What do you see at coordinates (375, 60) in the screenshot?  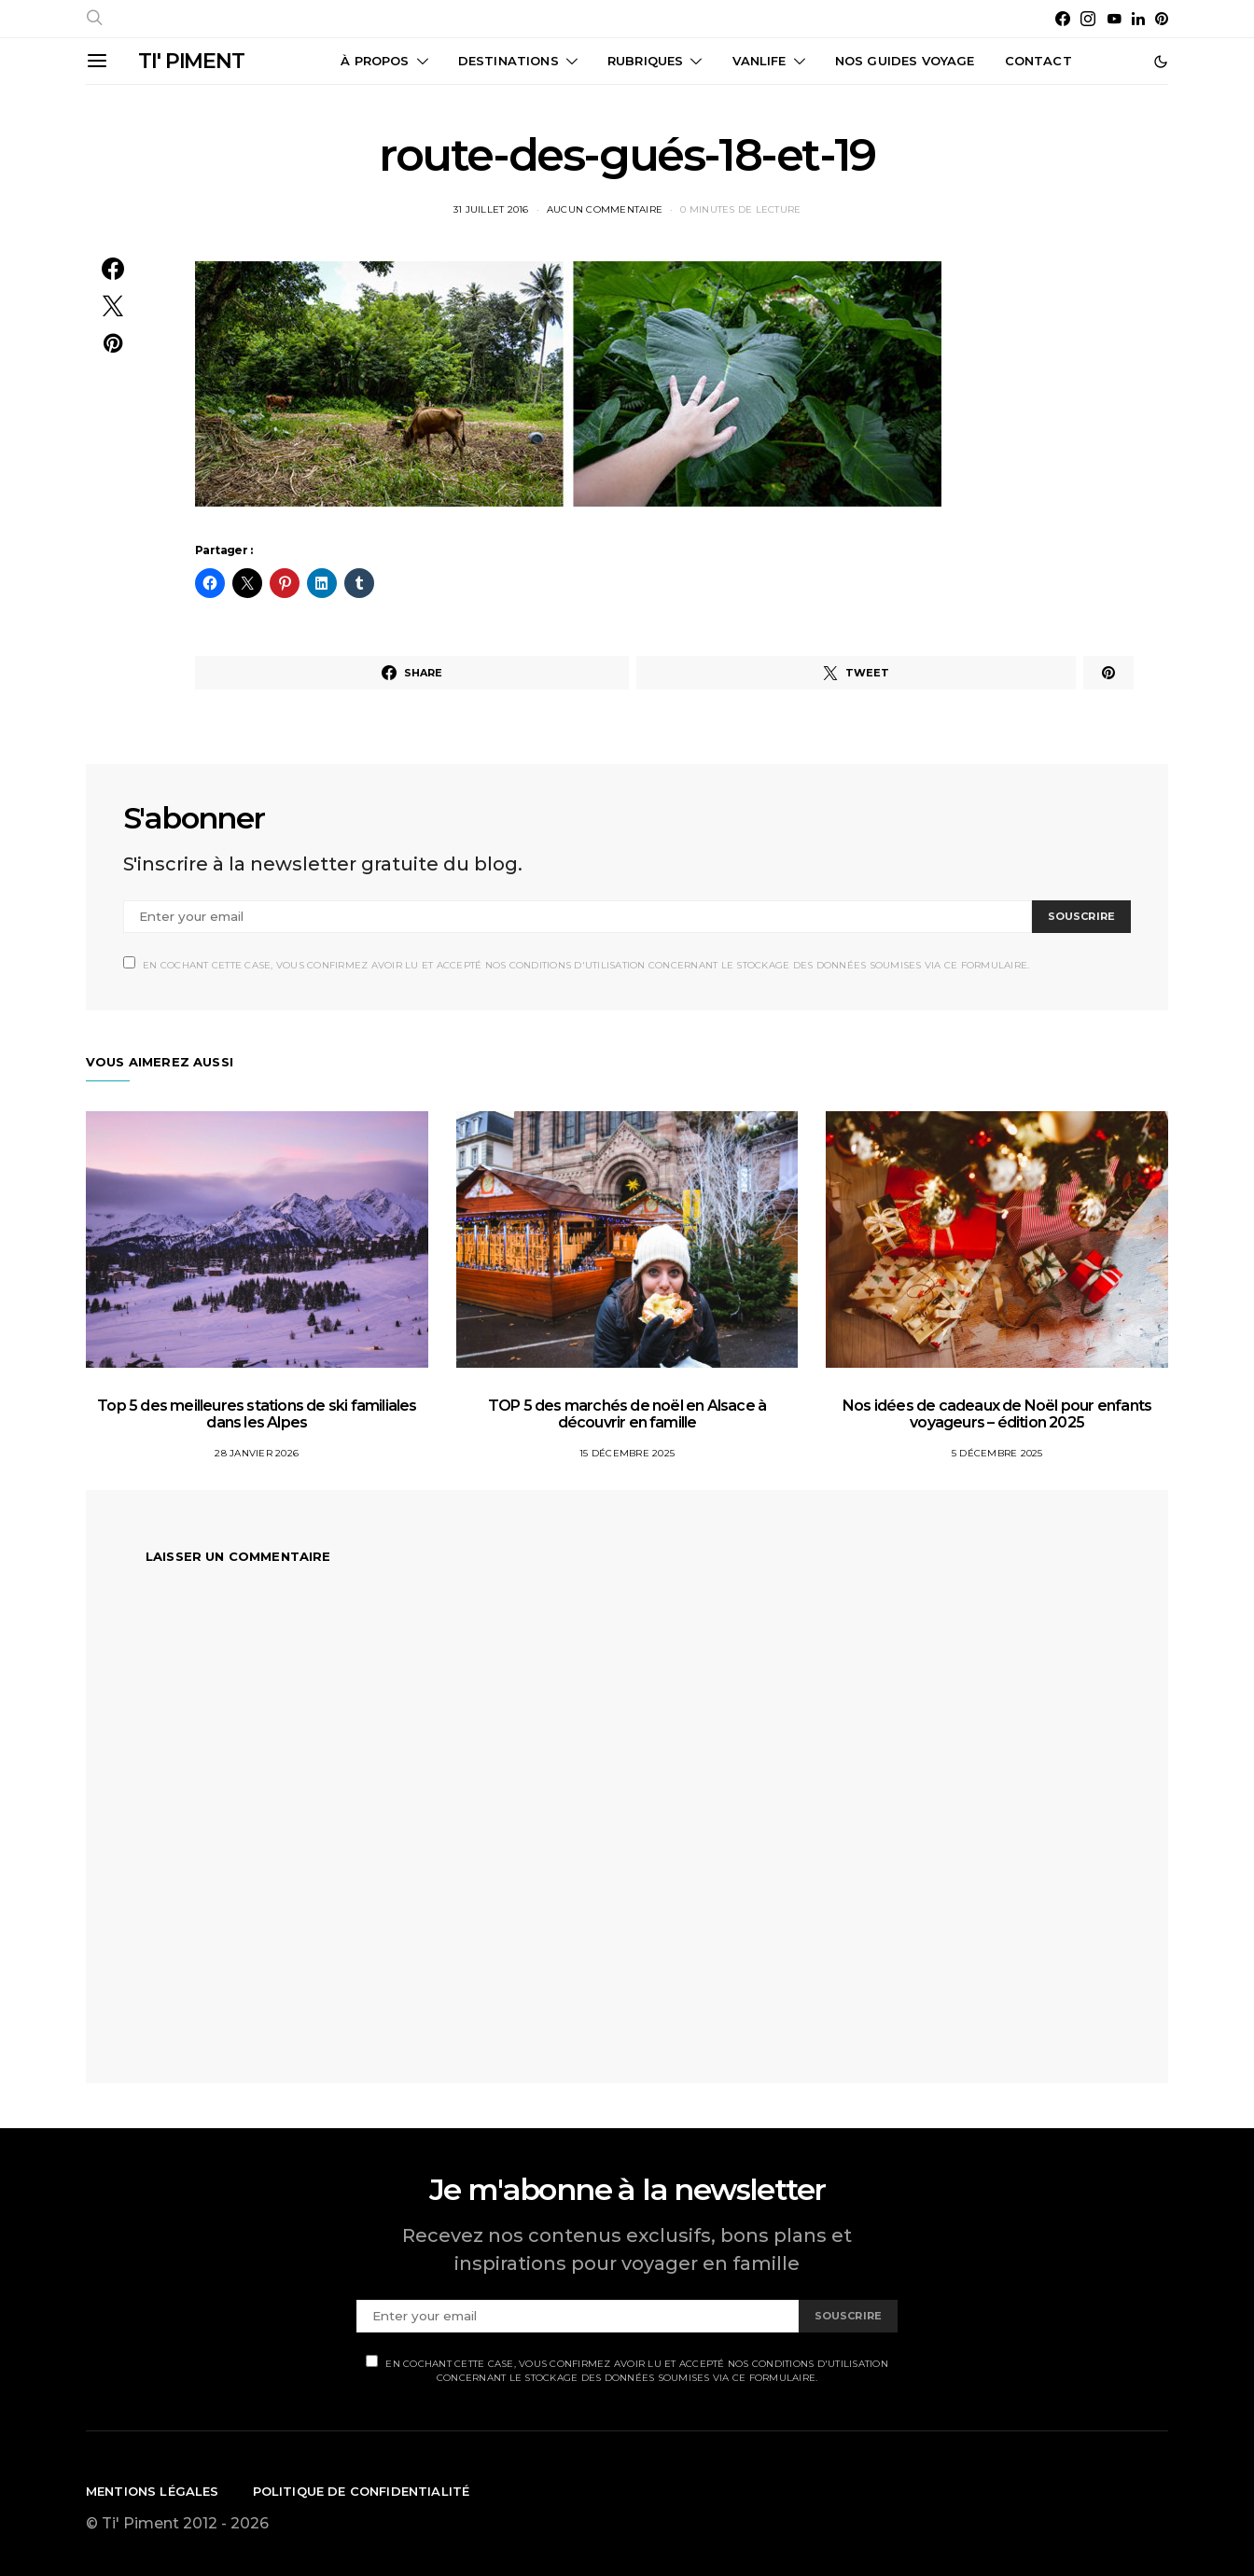 I see `À propos` at bounding box center [375, 60].